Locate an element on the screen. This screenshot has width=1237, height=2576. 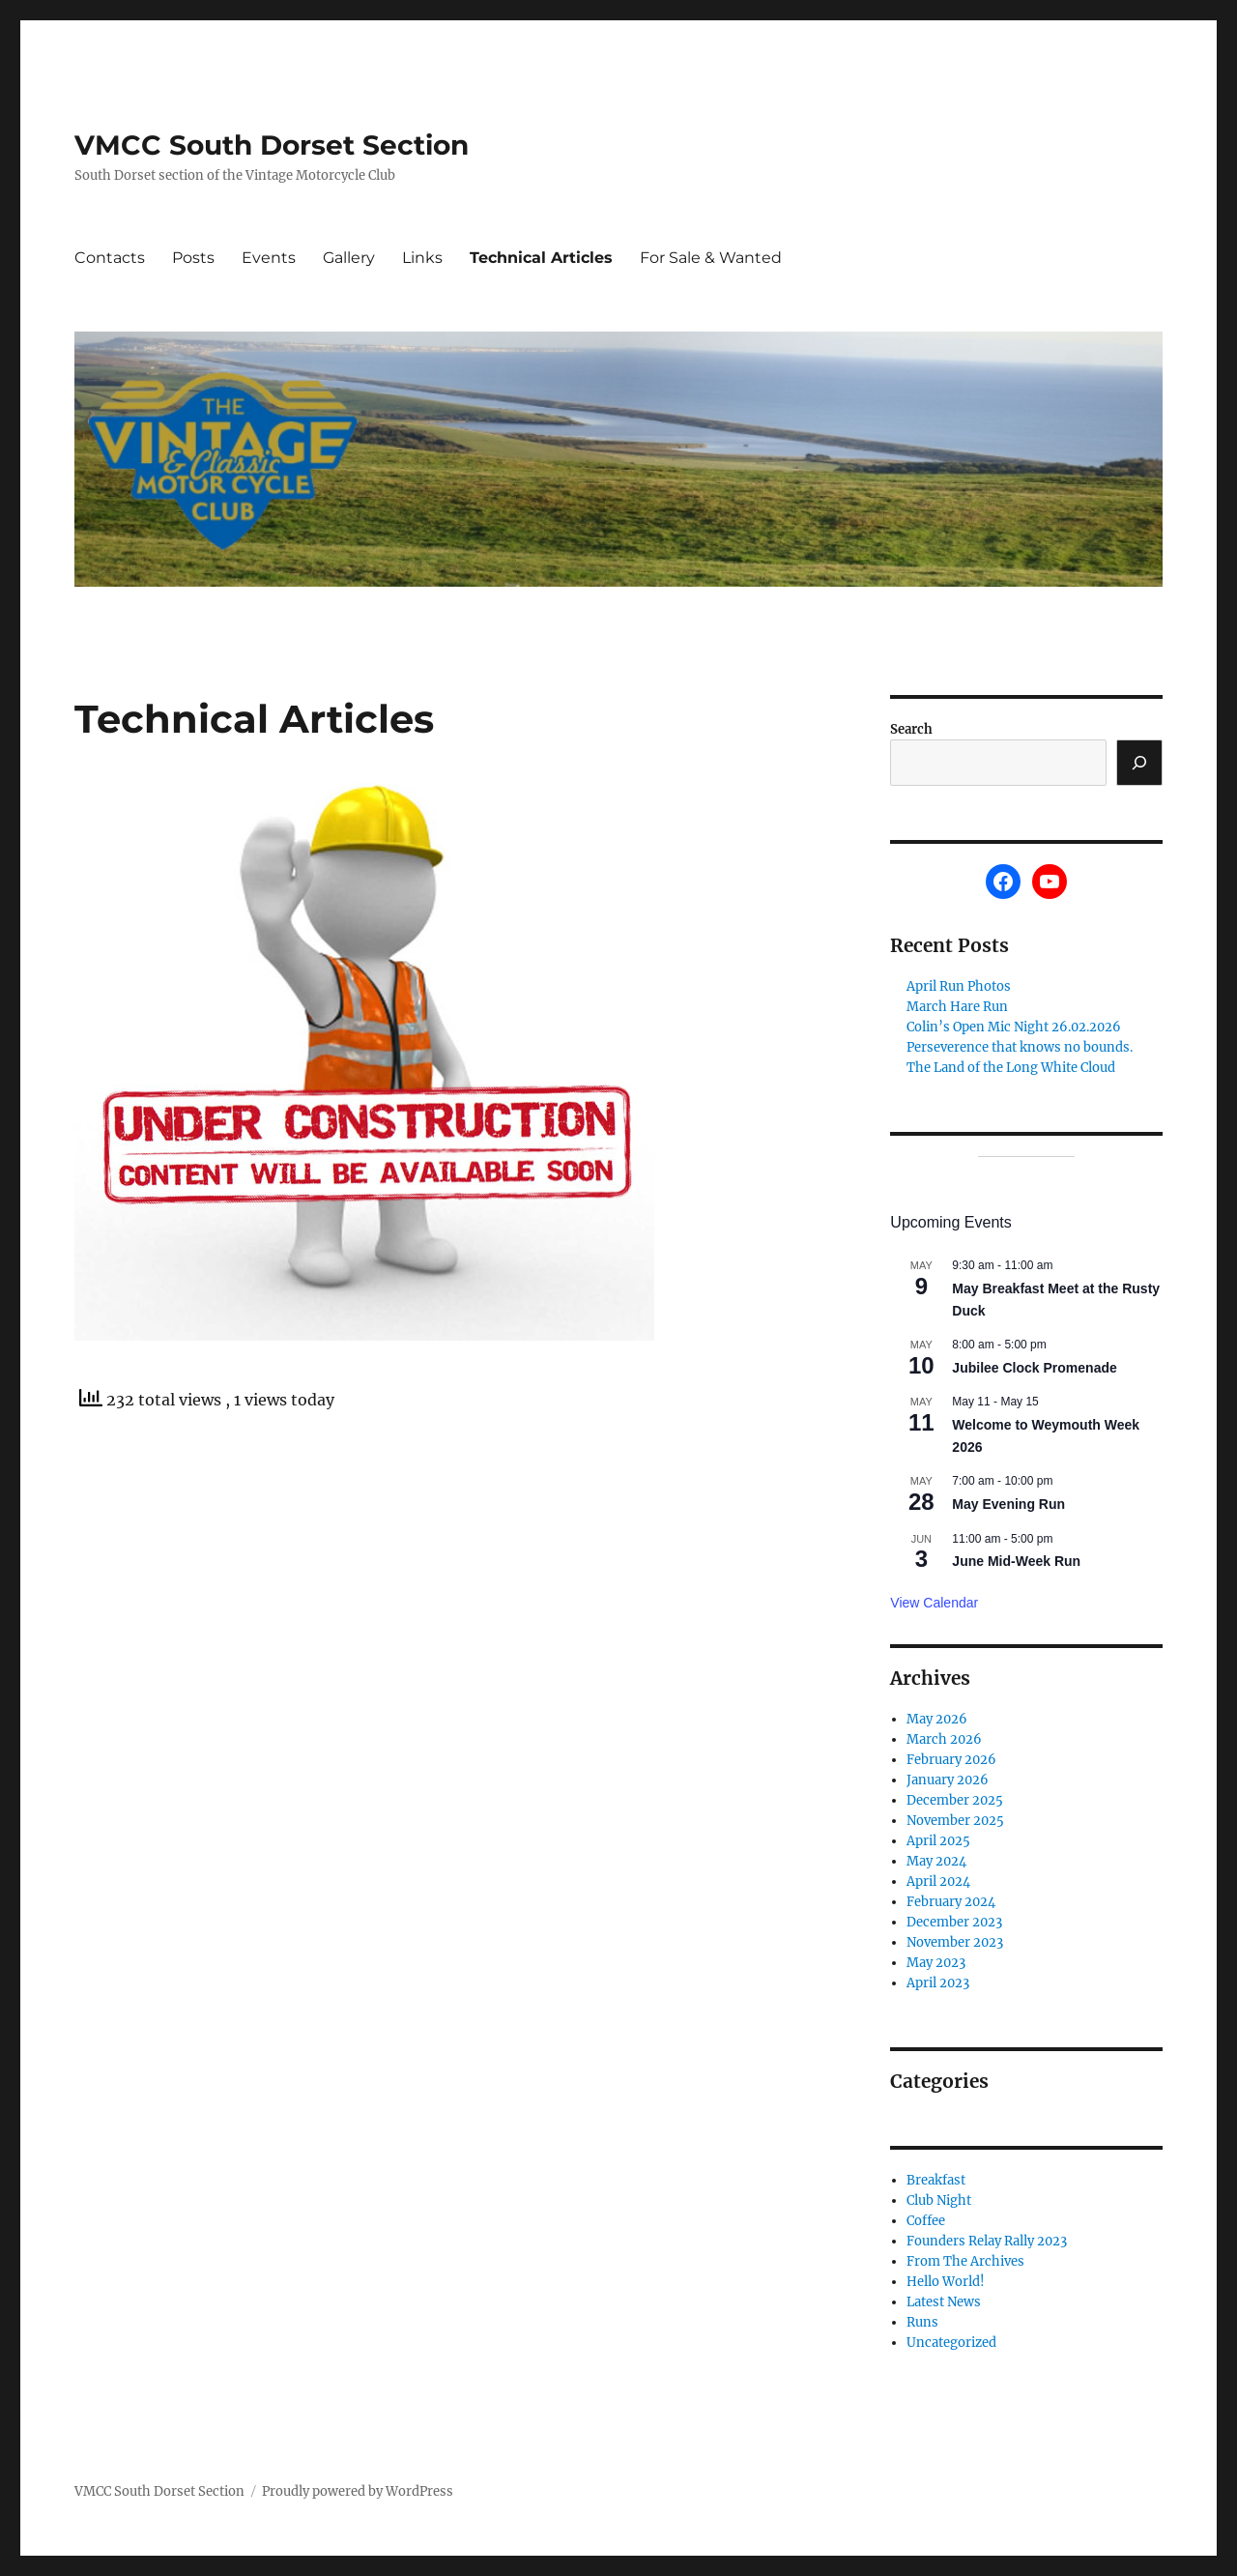
View Calendar is located at coordinates (934, 1602).